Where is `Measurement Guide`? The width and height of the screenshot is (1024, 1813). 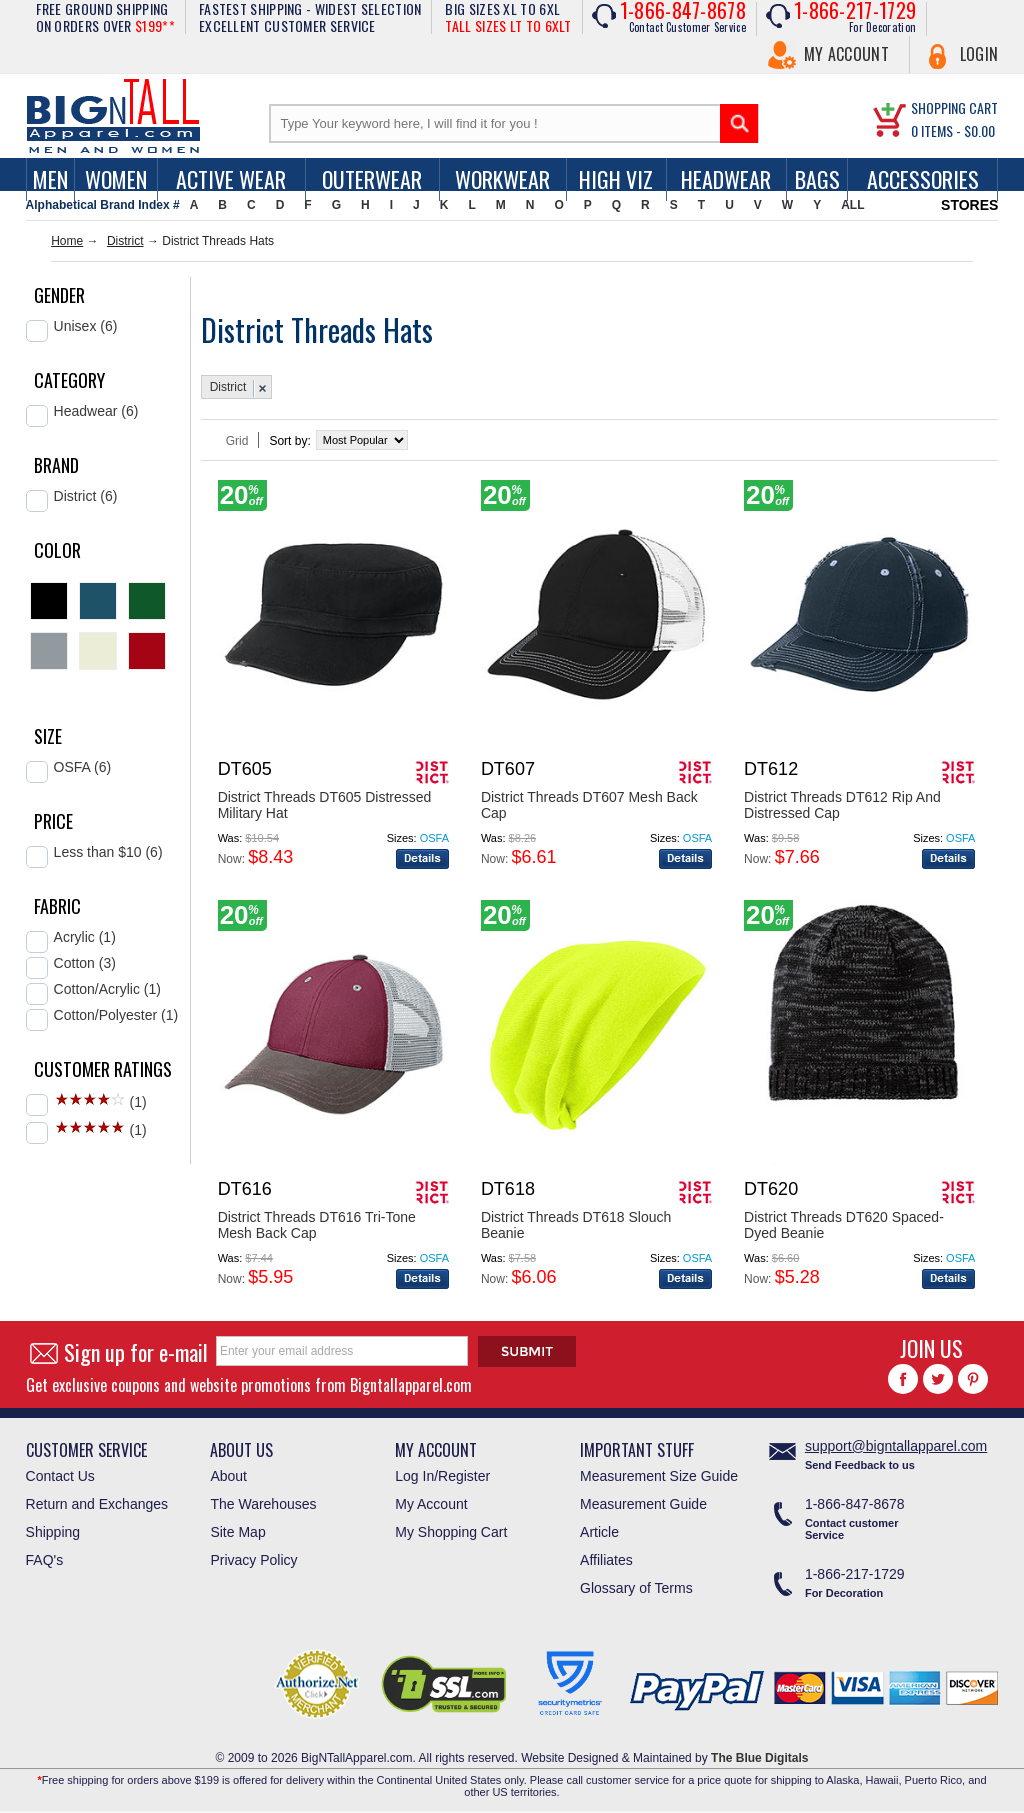 Measurement Guide is located at coordinates (643, 1504).